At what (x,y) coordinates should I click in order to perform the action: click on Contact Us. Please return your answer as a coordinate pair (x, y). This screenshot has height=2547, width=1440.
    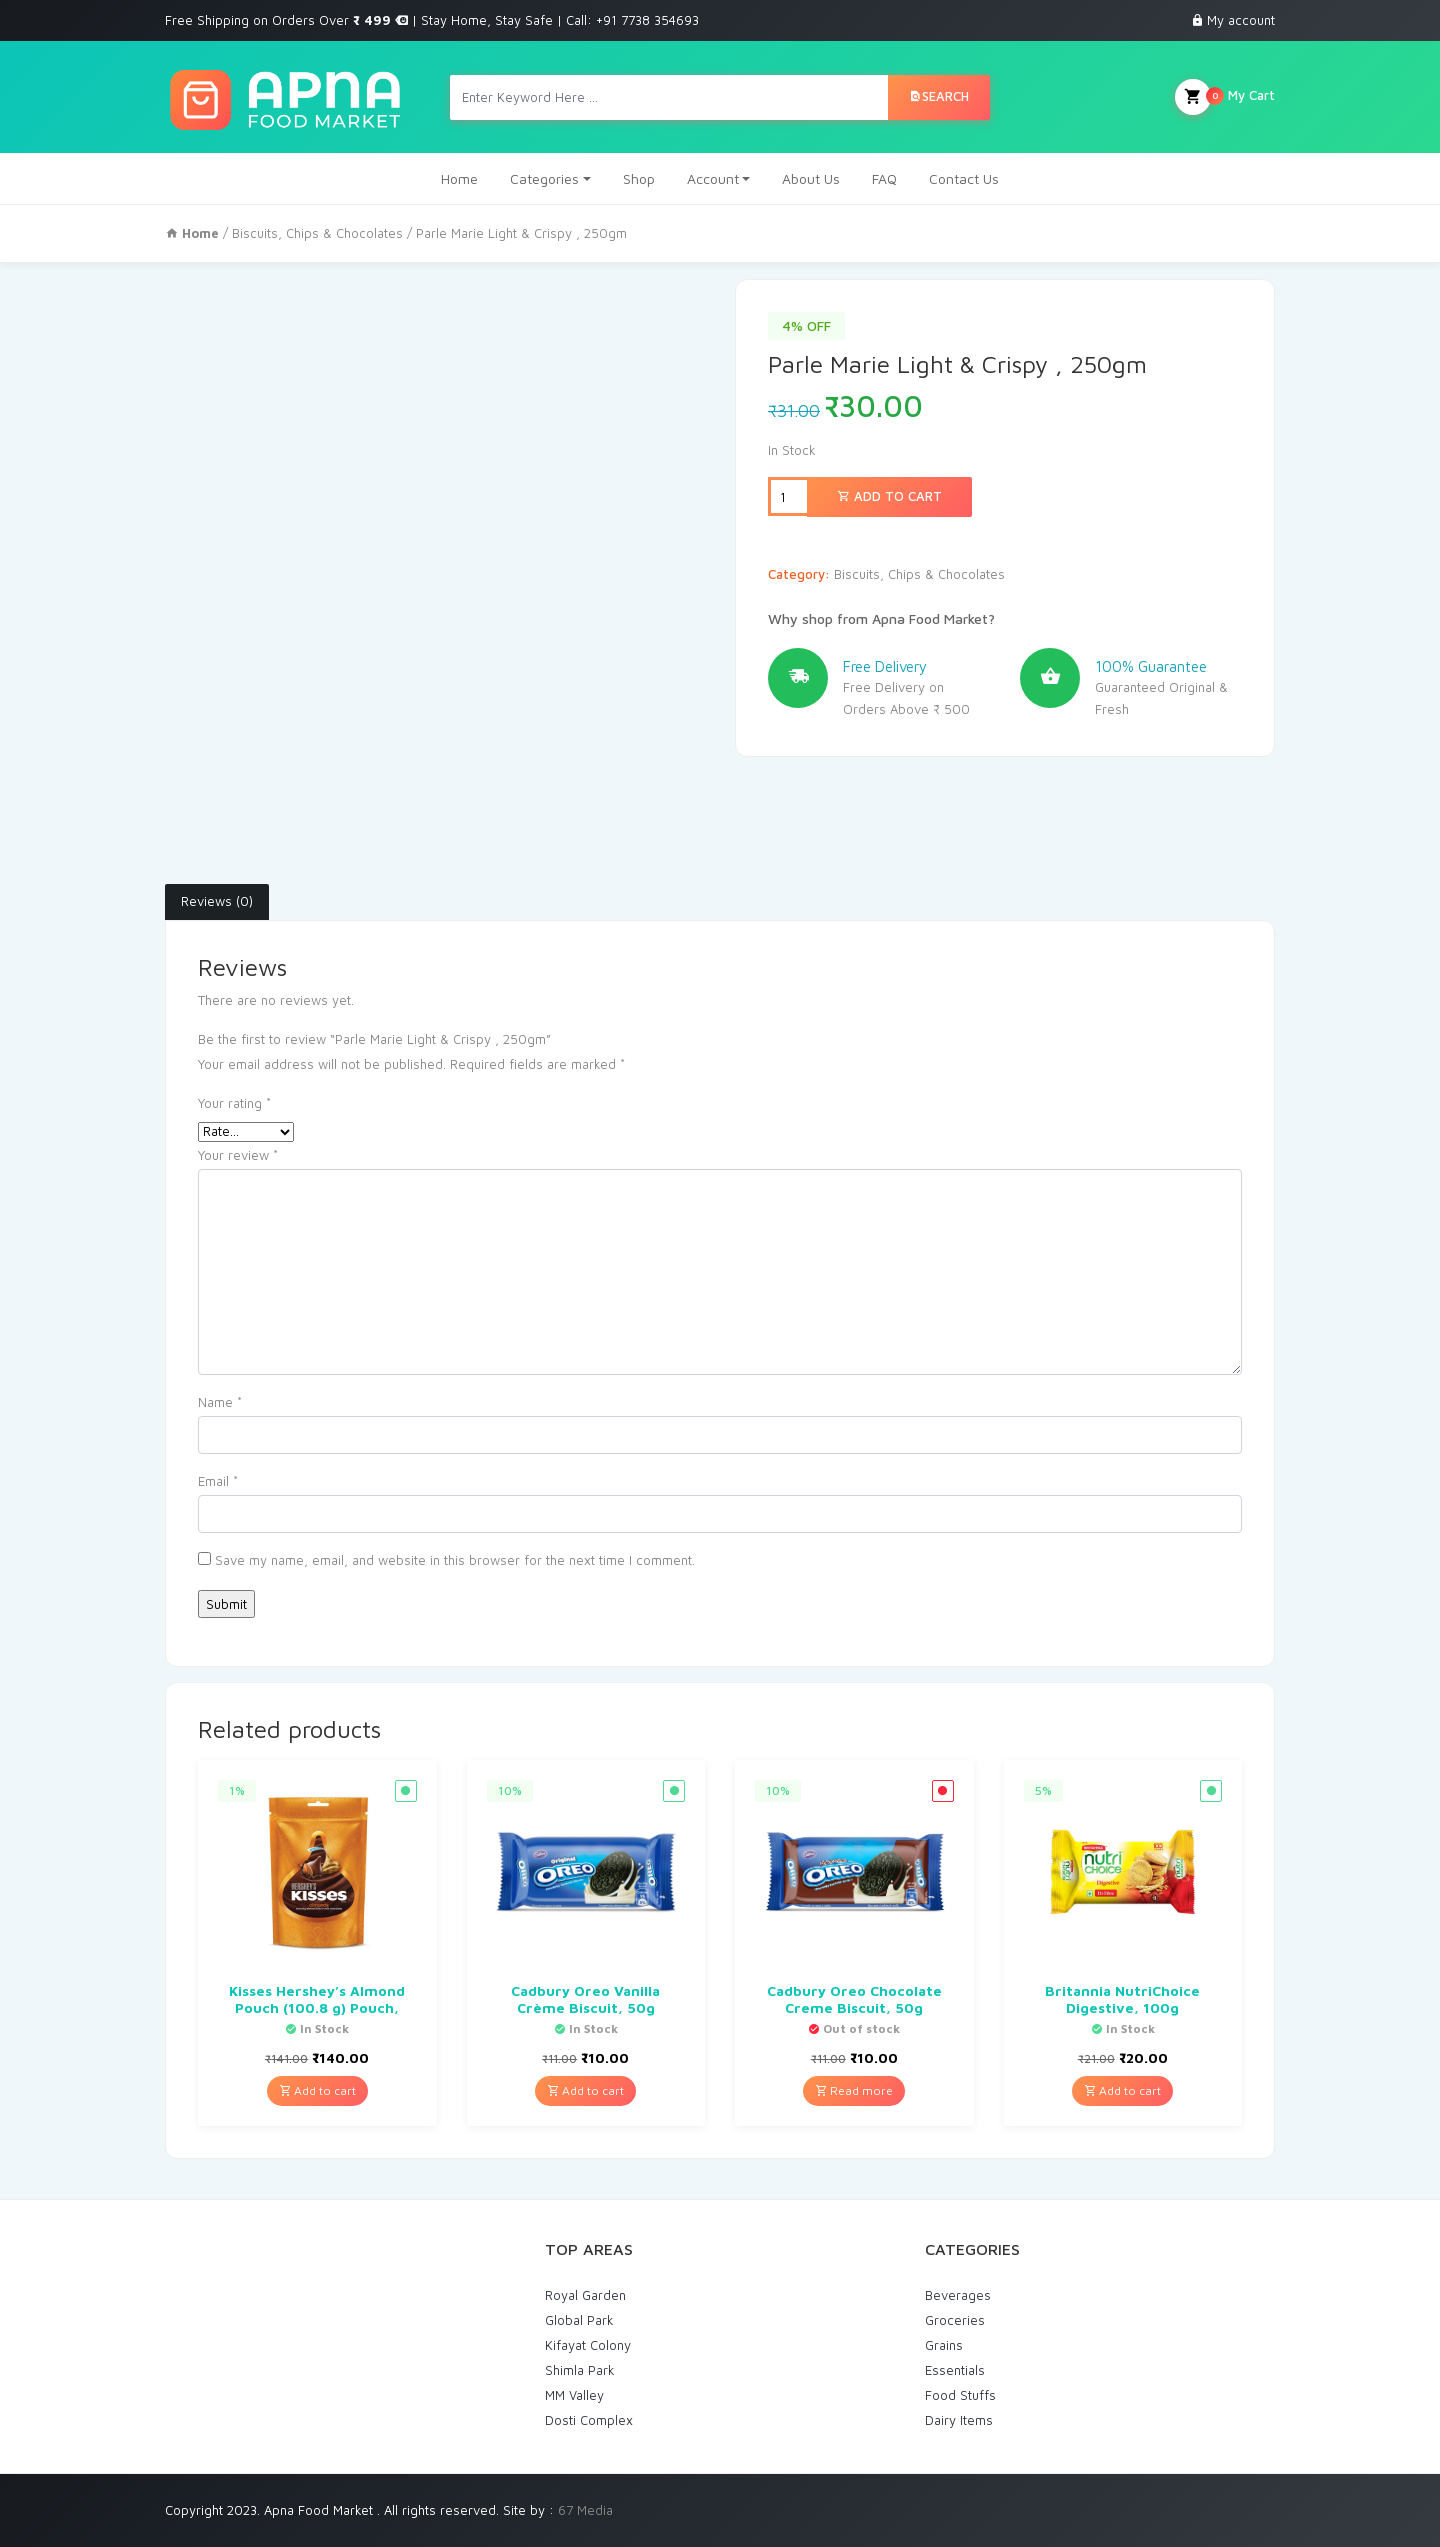
    Looking at the image, I should click on (964, 178).